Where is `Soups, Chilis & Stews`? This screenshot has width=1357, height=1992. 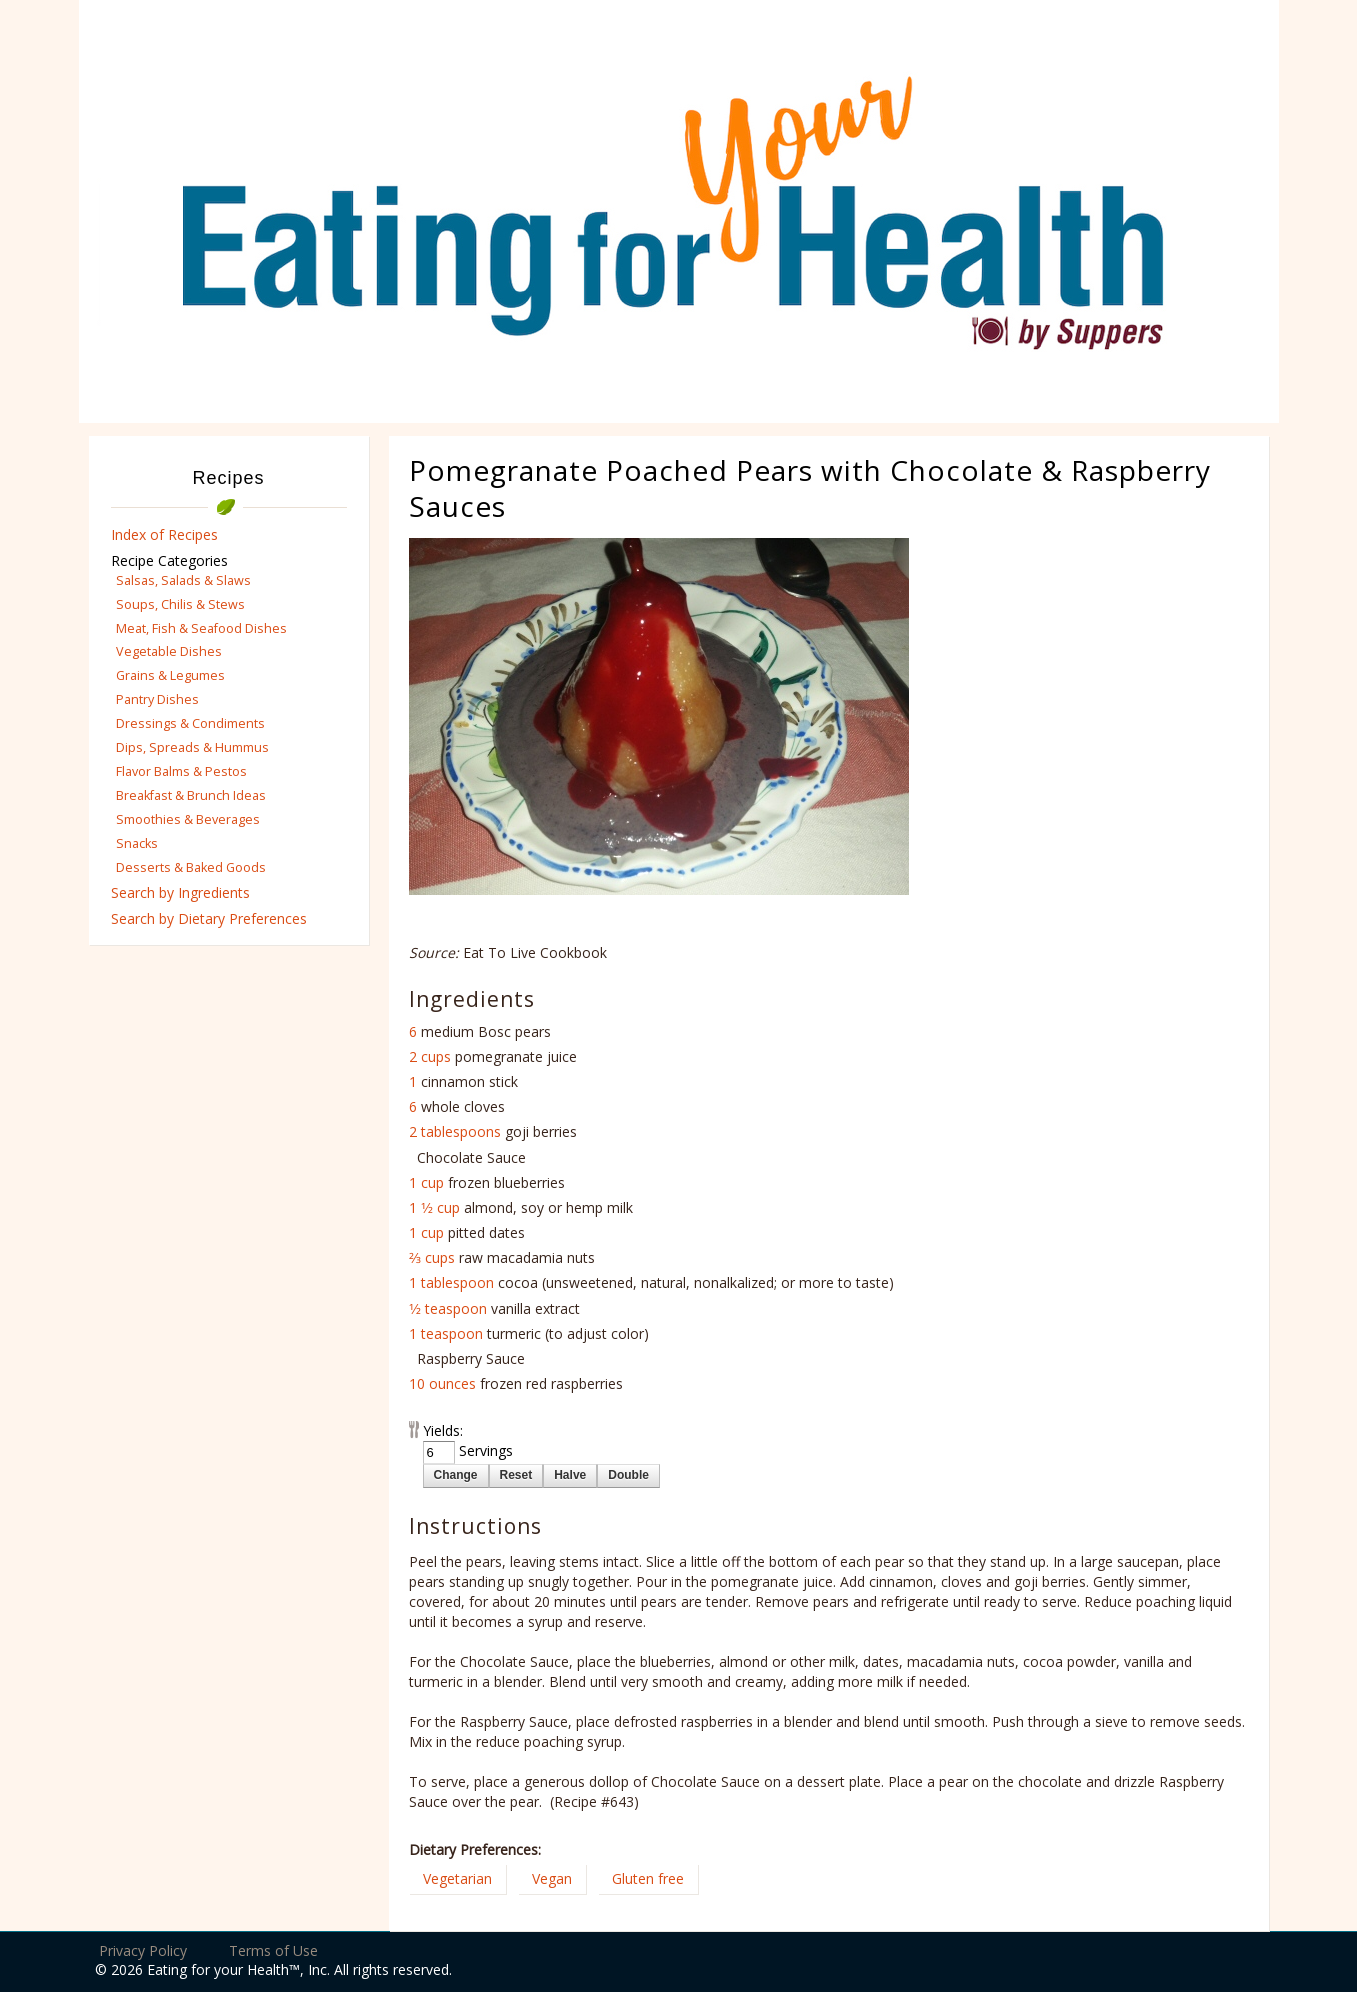
Soups, Chilis & Stews is located at coordinates (180, 604).